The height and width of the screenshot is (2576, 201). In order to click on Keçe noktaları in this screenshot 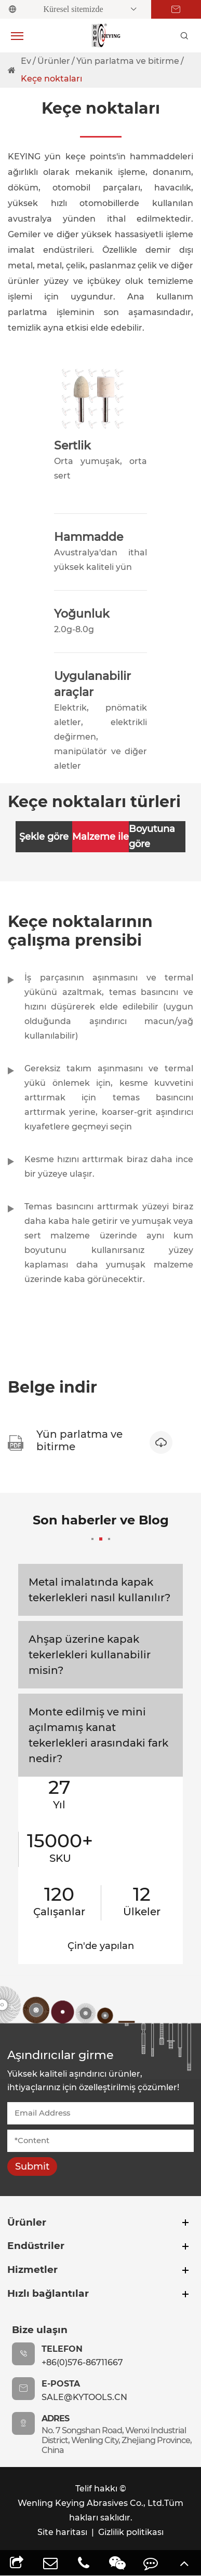, I will do `click(51, 79)`.